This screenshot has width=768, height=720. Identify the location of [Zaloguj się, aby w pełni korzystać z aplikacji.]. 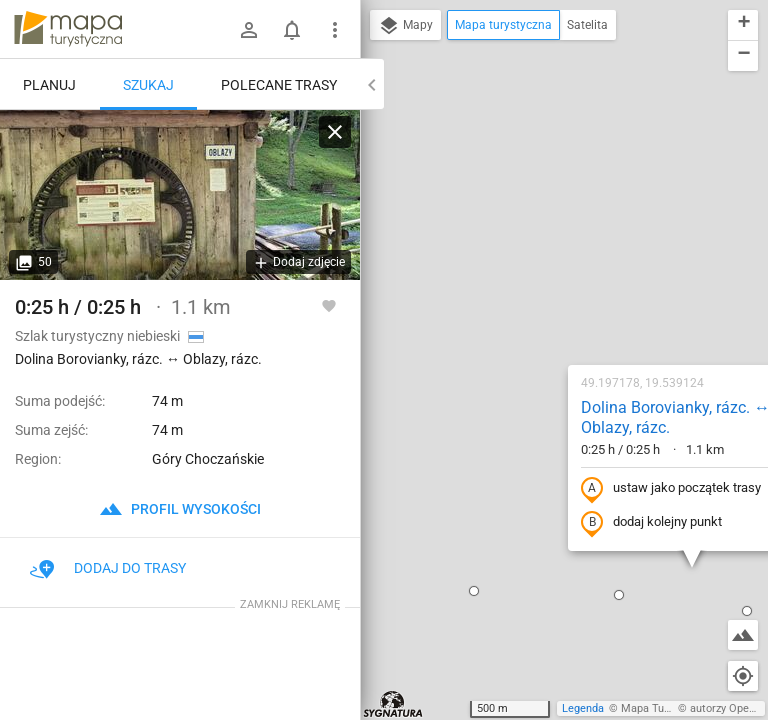
(329, 305).